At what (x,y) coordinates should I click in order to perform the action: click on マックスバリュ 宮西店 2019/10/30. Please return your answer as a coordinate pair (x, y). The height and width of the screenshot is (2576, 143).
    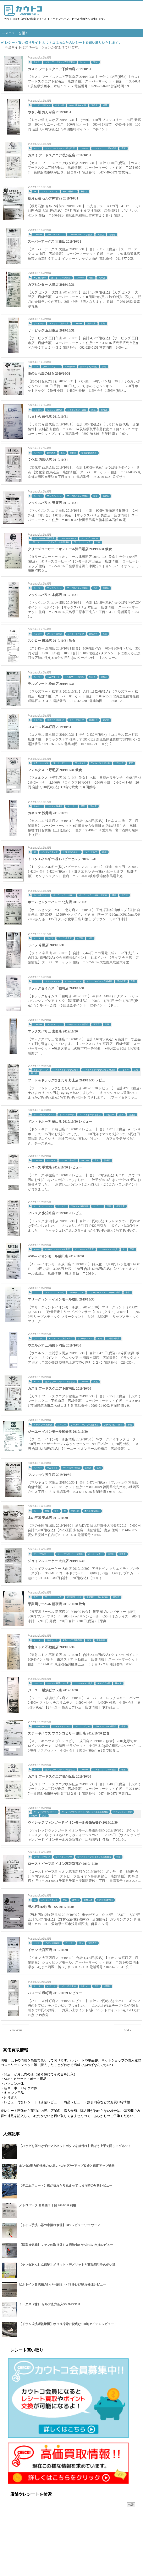
    Looking at the image, I should click on (53, 1031).